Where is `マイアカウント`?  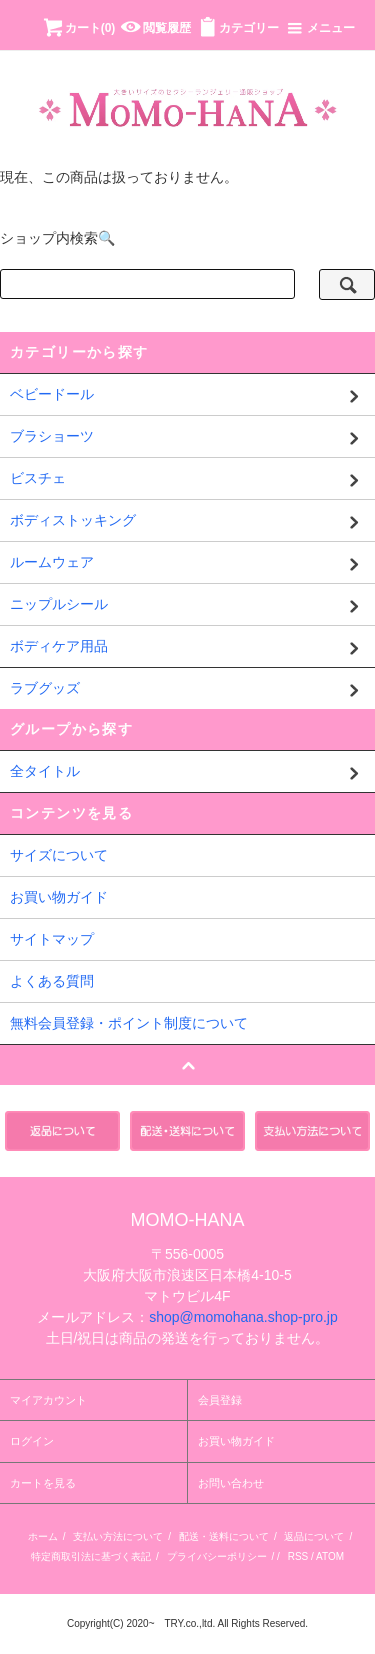
マイアカウント is located at coordinates (48, 1400).